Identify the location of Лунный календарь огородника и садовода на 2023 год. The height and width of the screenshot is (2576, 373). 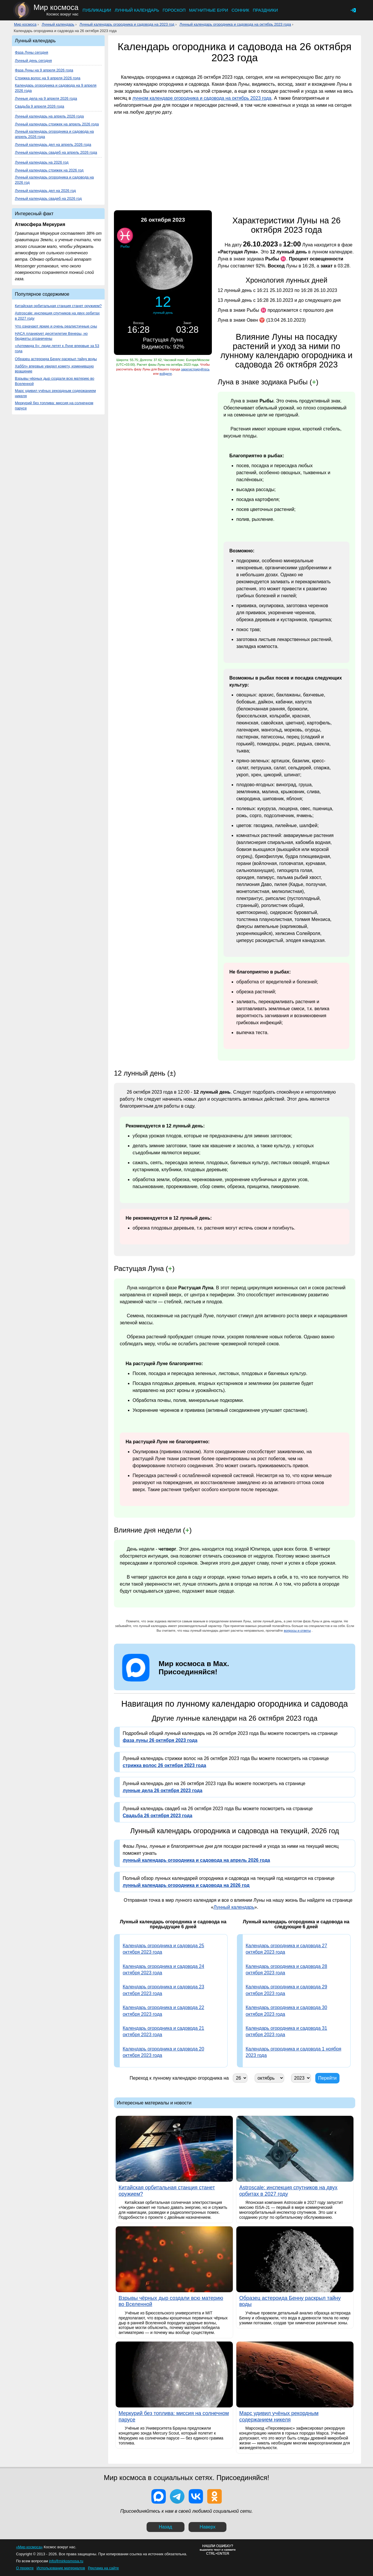
(127, 24).